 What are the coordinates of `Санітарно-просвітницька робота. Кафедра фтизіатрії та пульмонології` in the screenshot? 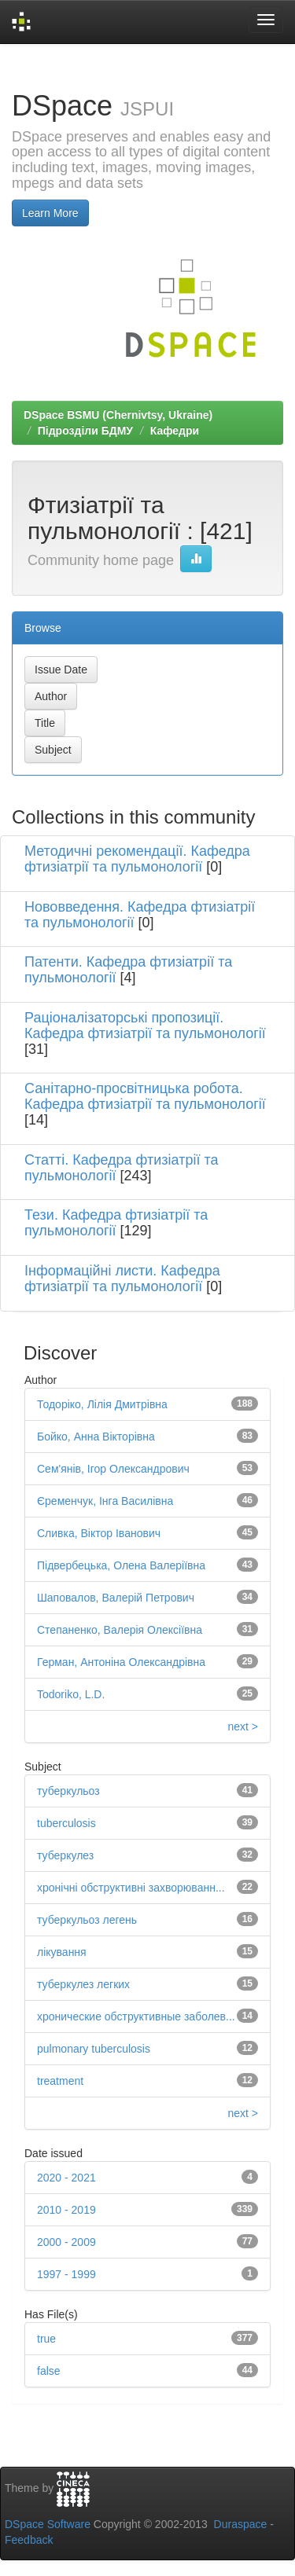 It's located at (145, 1096).